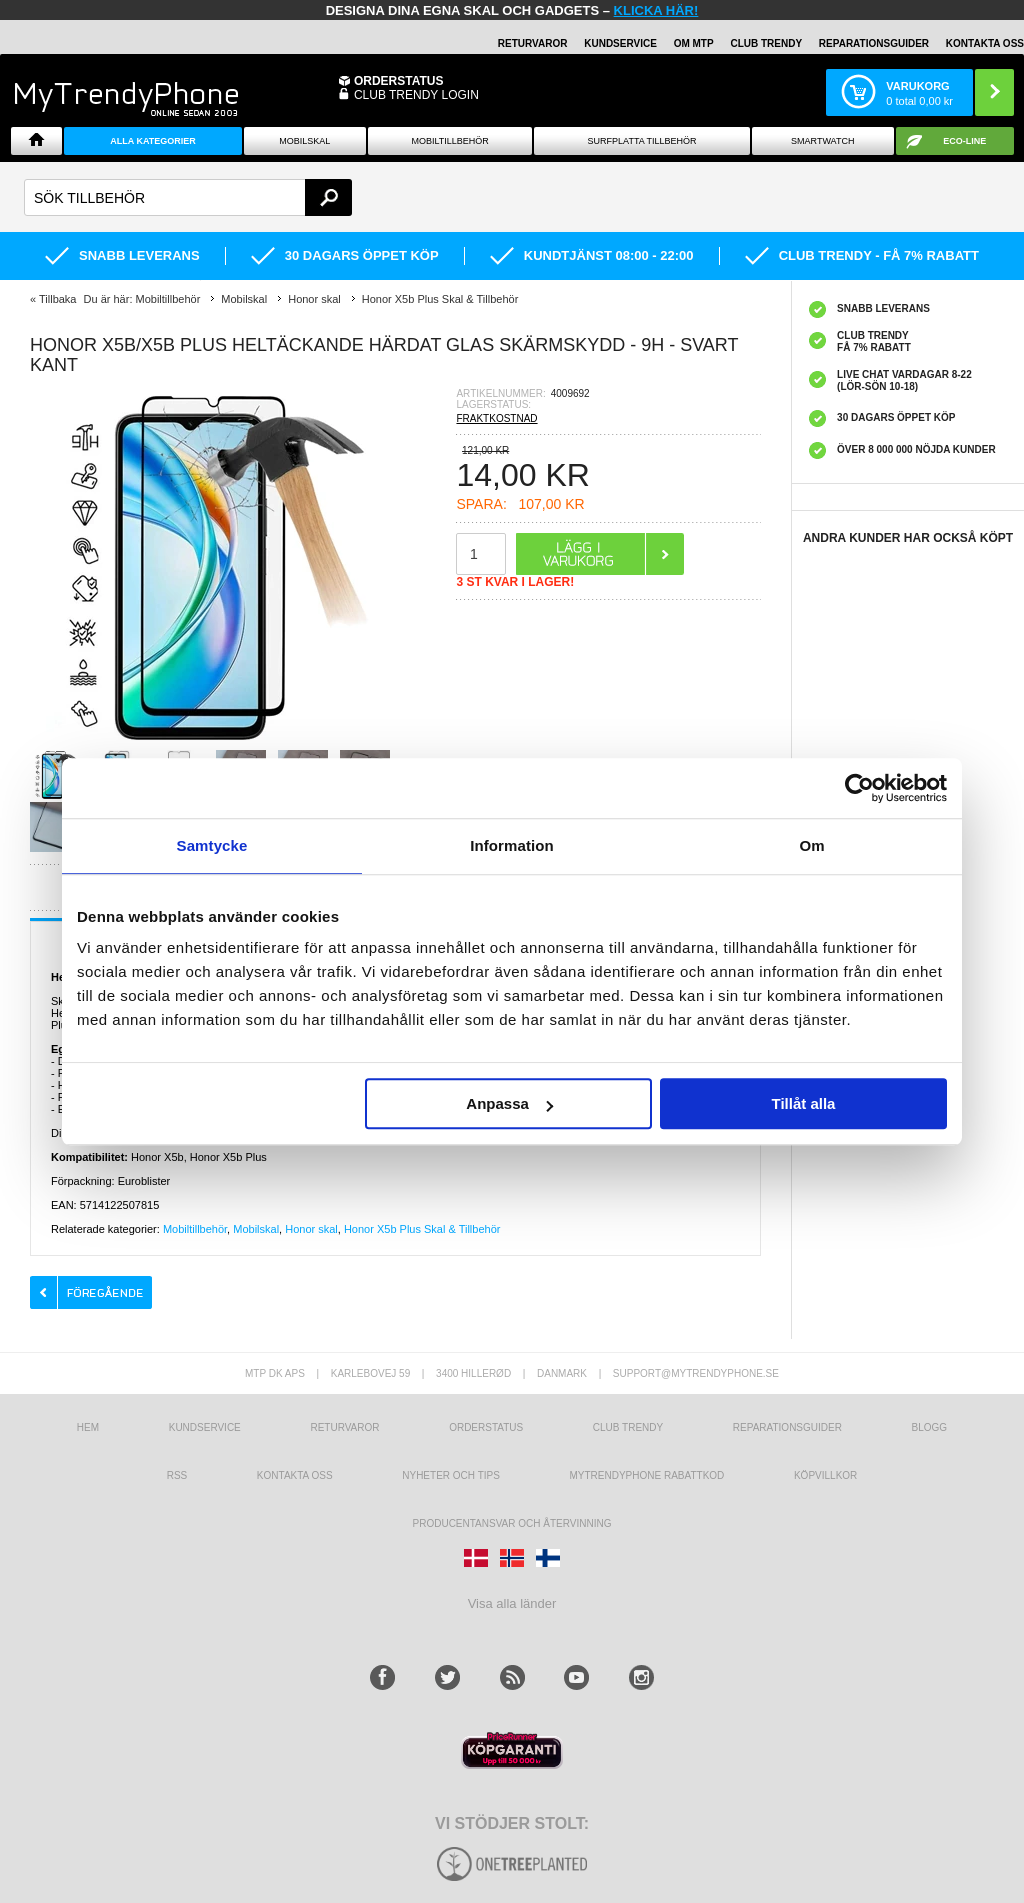 This screenshot has width=1024, height=1903. Describe the element at coordinates (930, 1427) in the screenshot. I see `Blogg` at that location.